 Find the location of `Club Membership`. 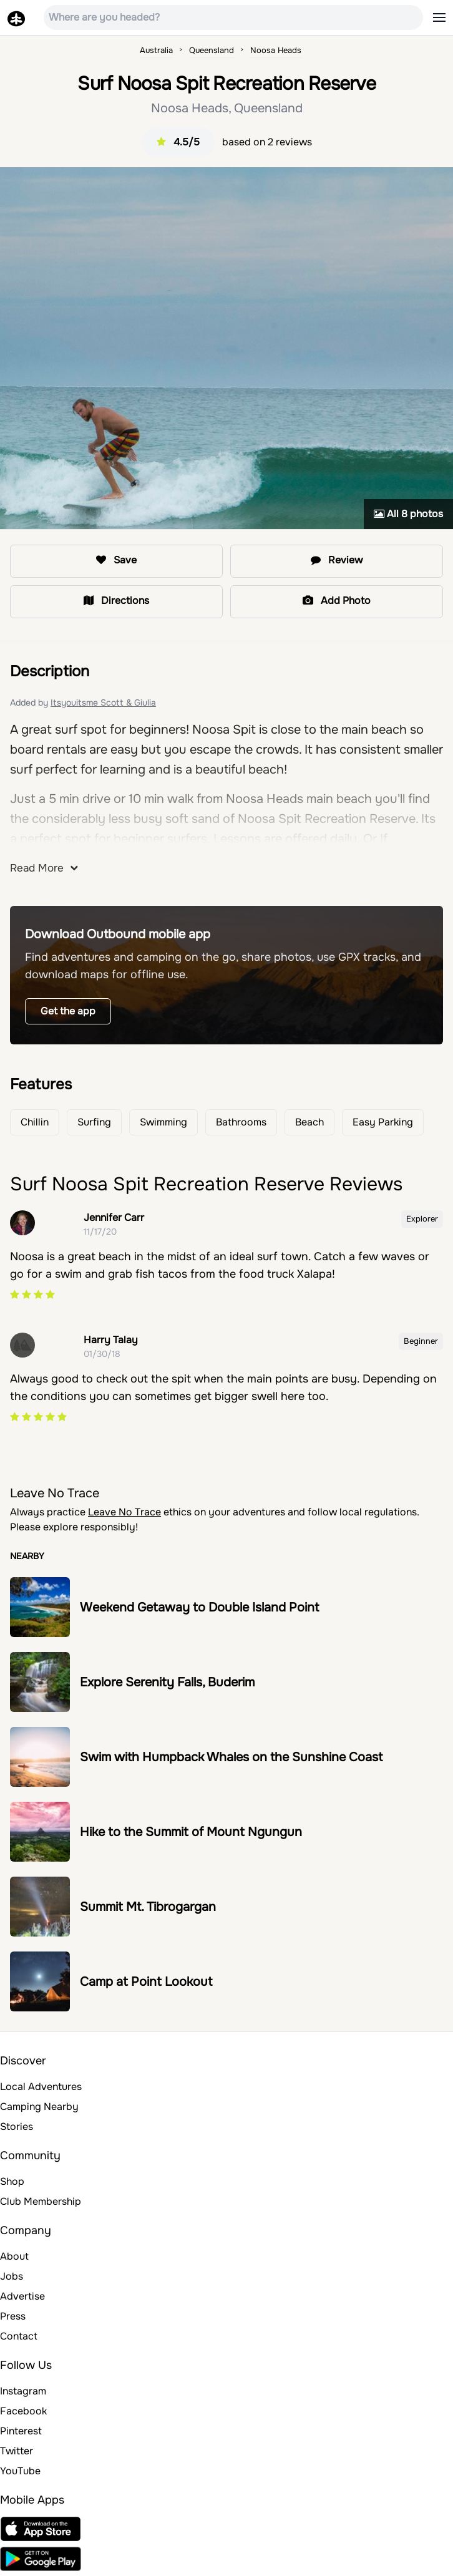

Club Membership is located at coordinates (40, 2201).